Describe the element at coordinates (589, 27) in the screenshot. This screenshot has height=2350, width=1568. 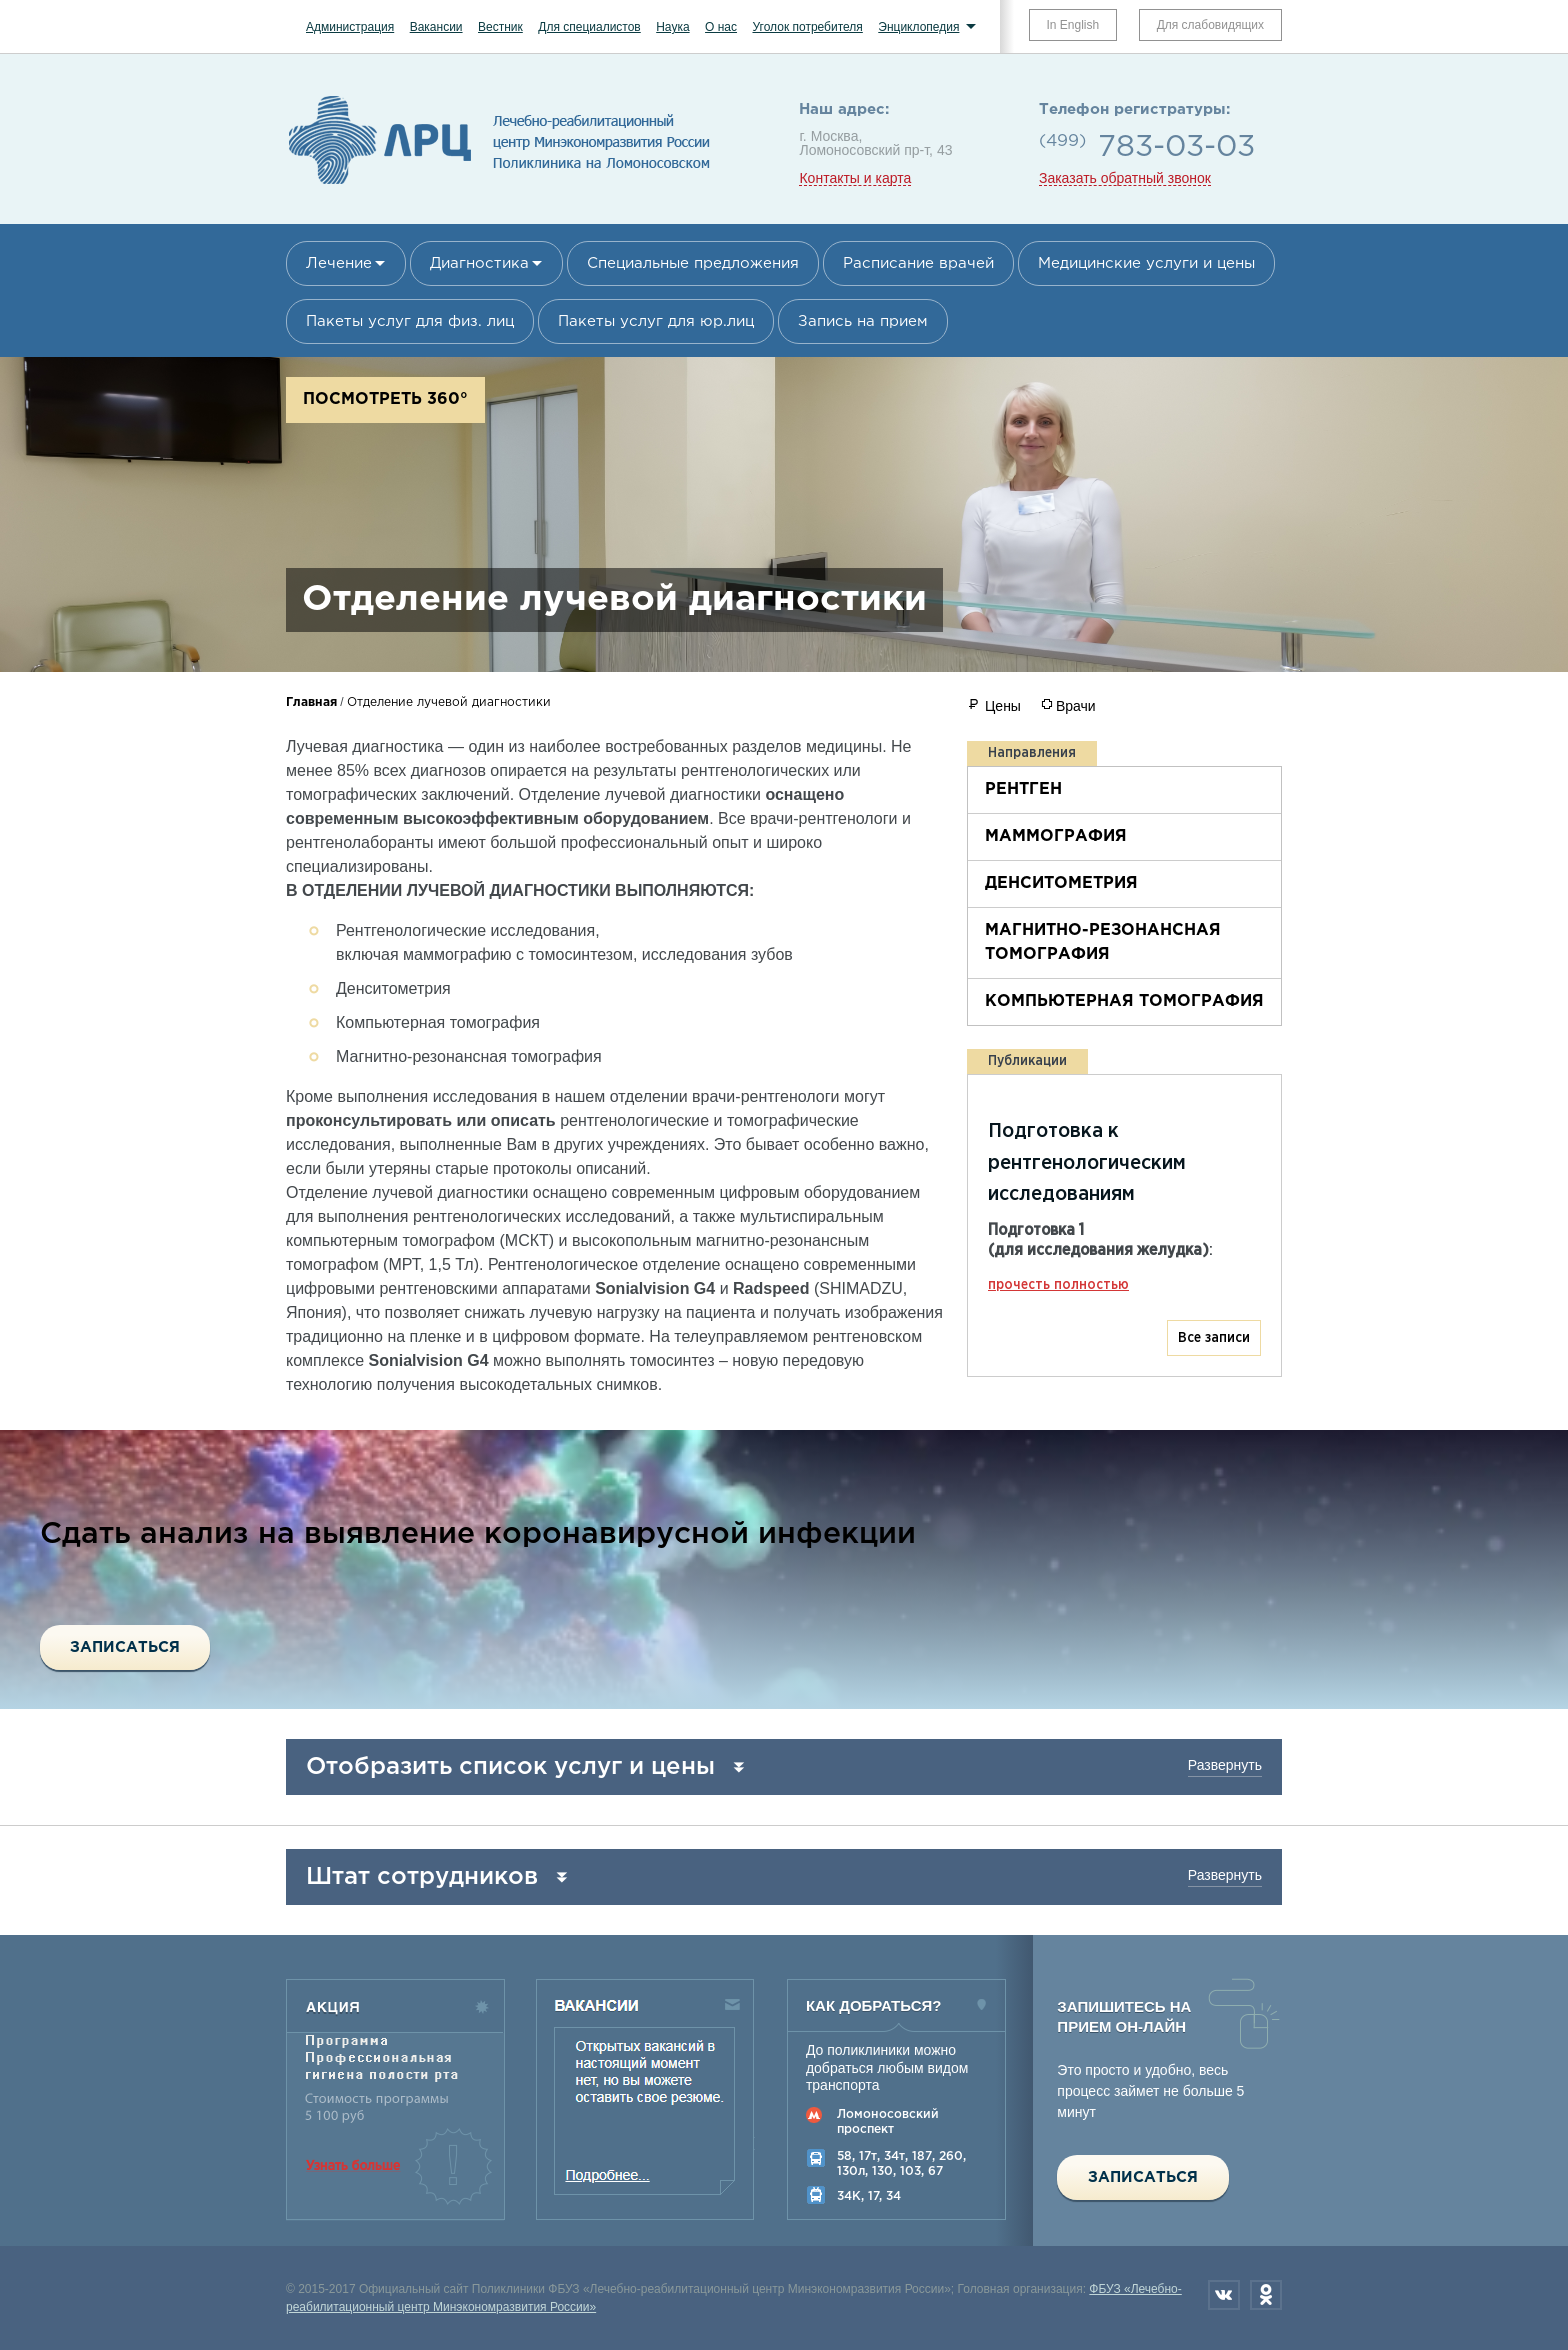
I see `Для специалистов` at that location.